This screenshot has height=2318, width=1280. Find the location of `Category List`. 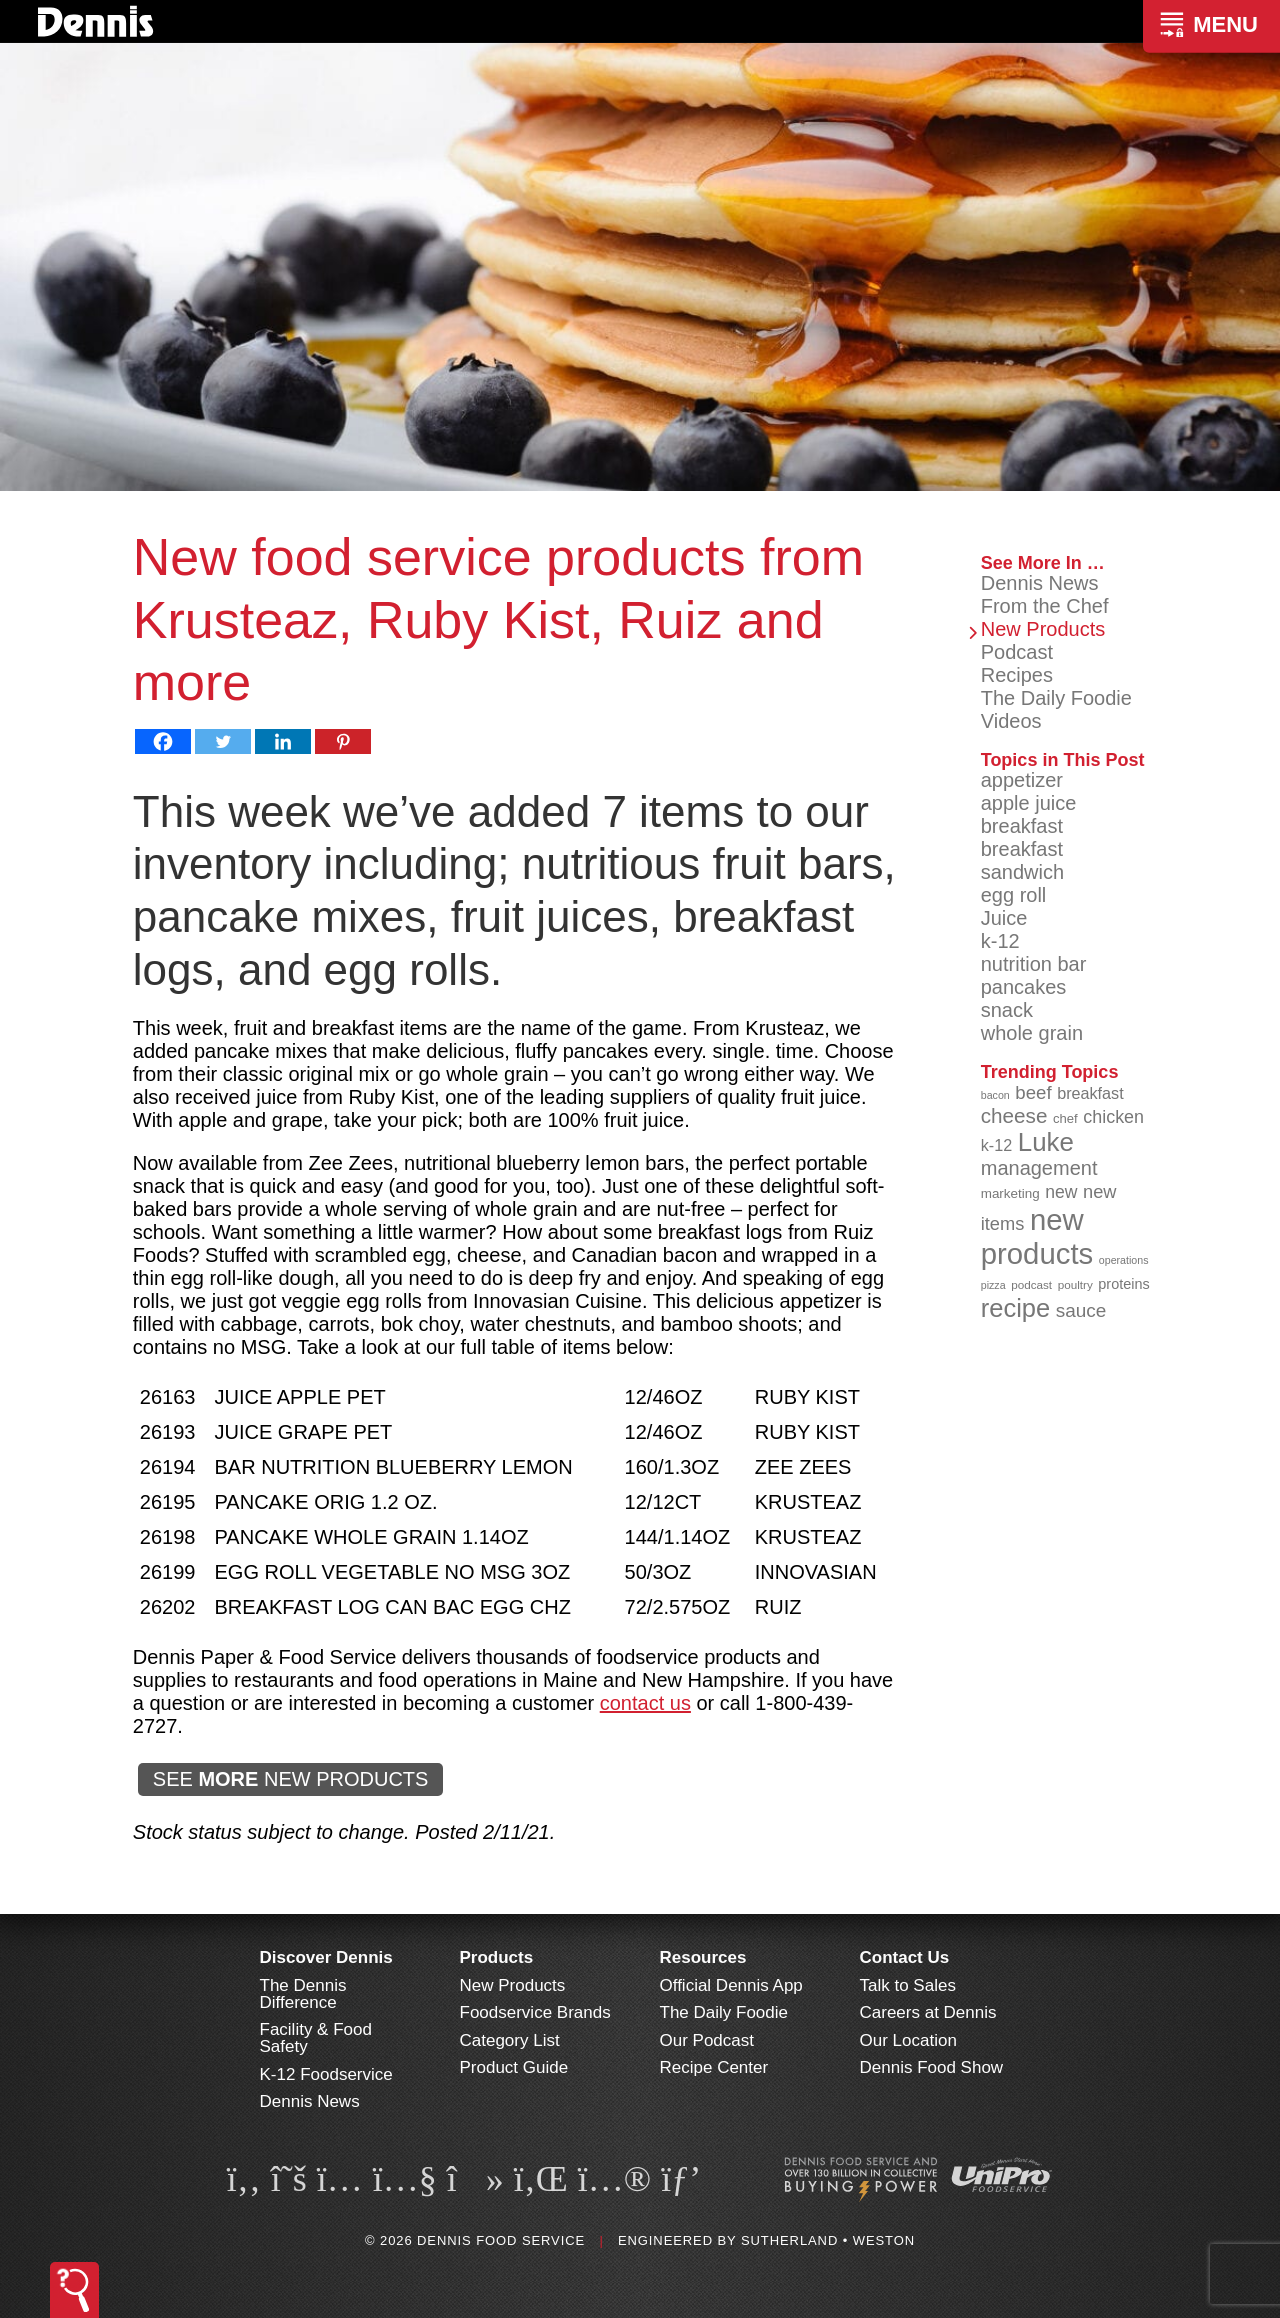

Category List is located at coordinates (510, 2040).